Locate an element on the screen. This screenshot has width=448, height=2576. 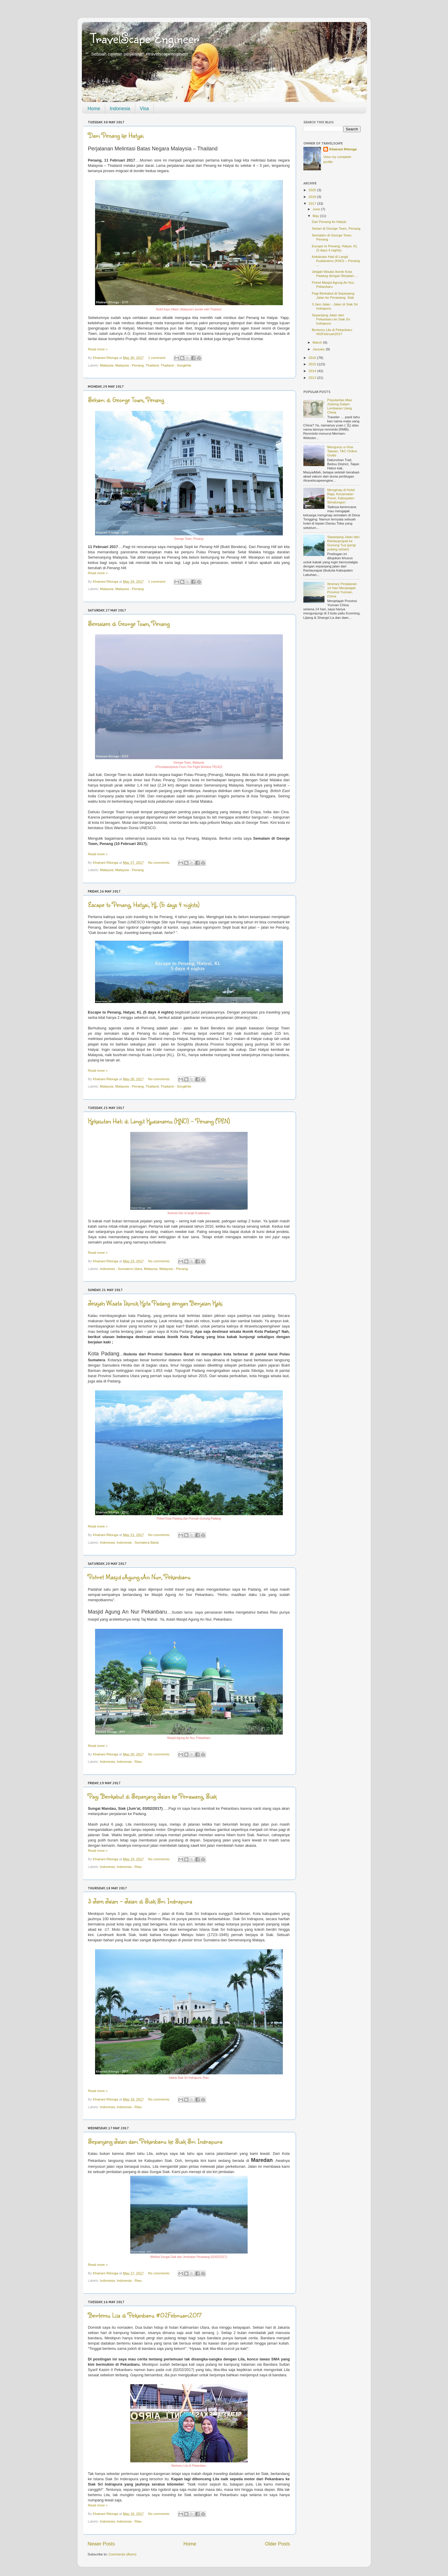
No comments: is located at coordinates (159, 862).